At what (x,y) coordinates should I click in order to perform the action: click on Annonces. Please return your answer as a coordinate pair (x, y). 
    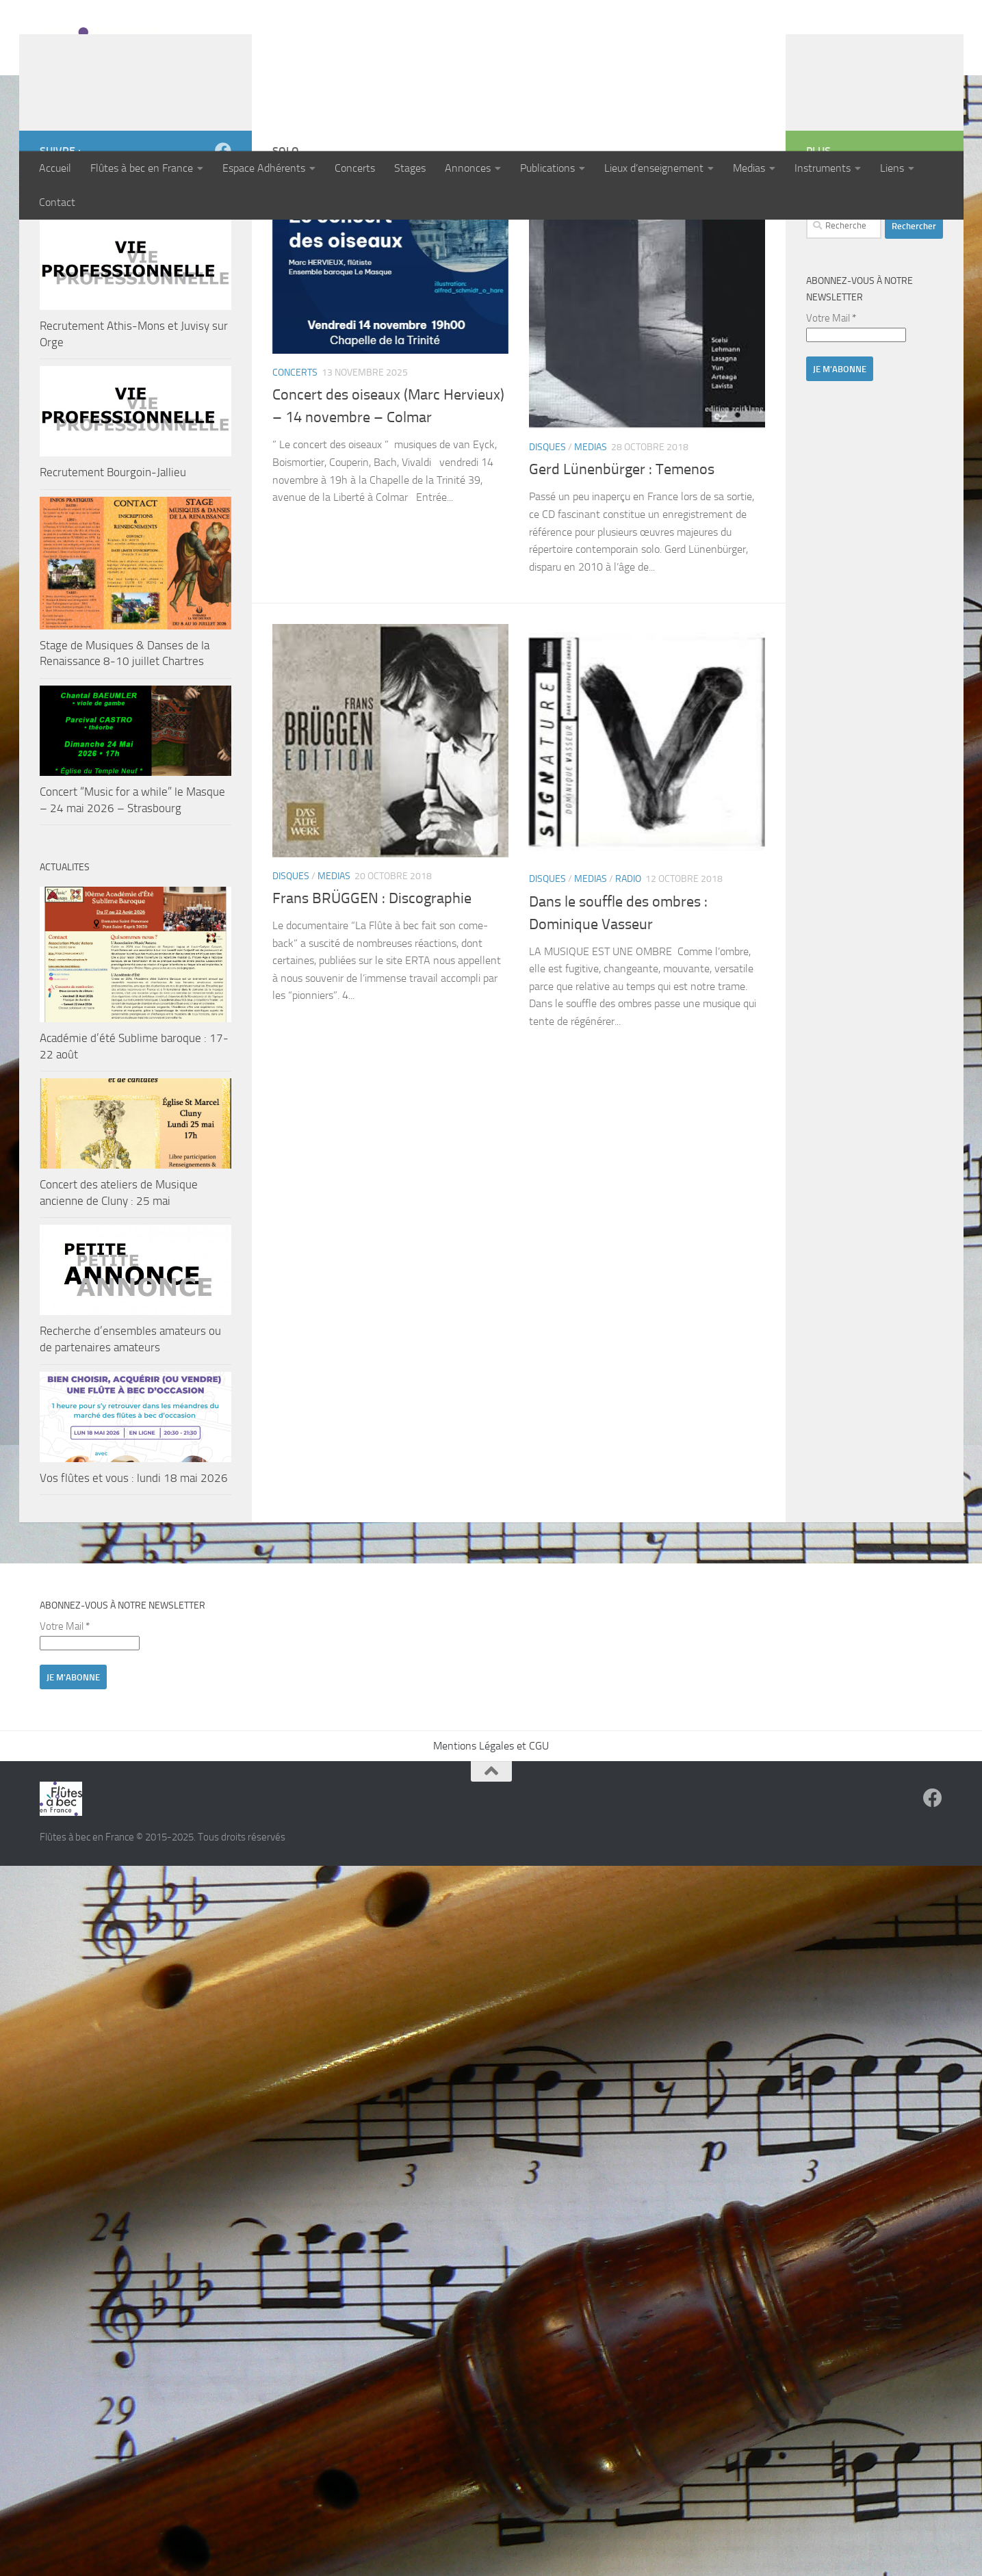
    Looking at the image, I should click on (468, 167).